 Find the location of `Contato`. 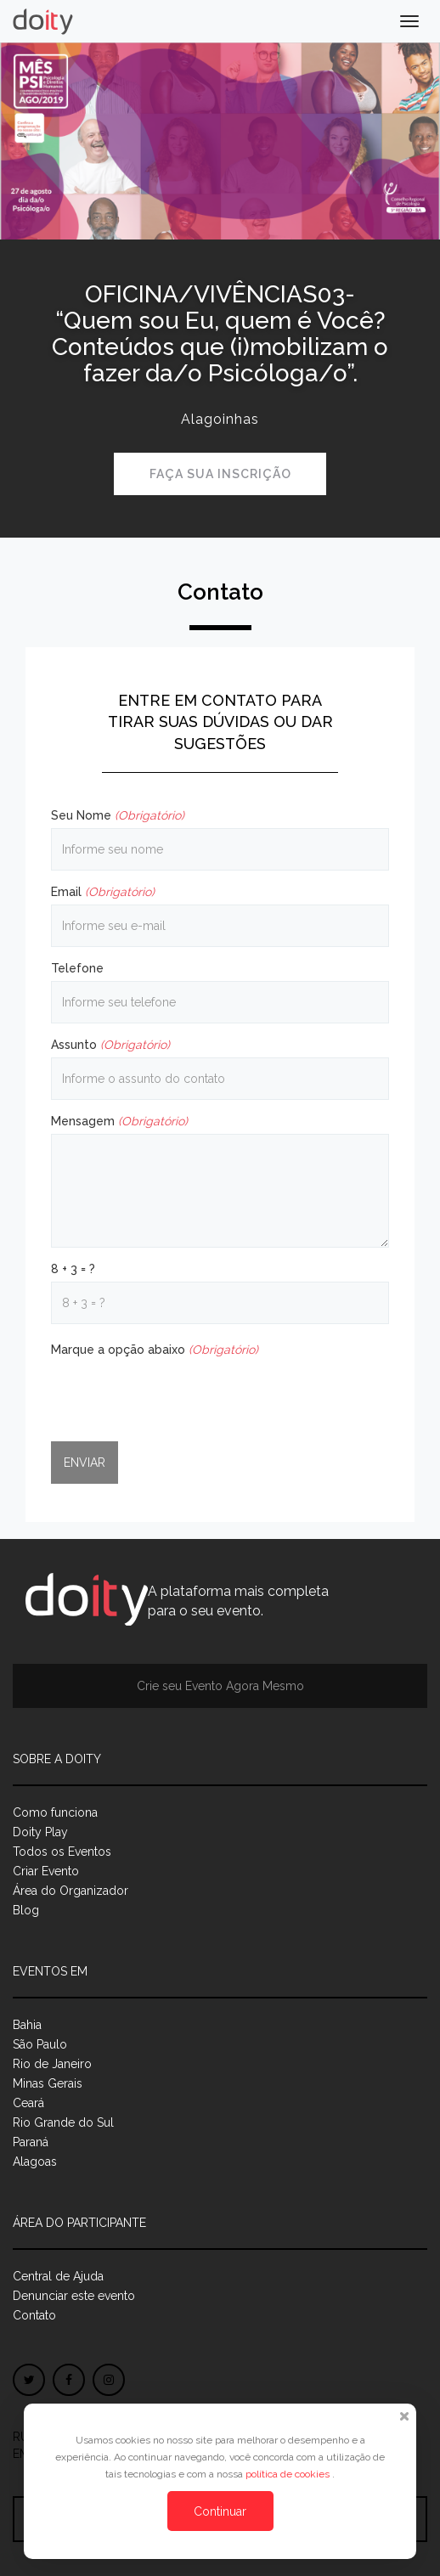

Contato is located at coordinates (34, 2315).